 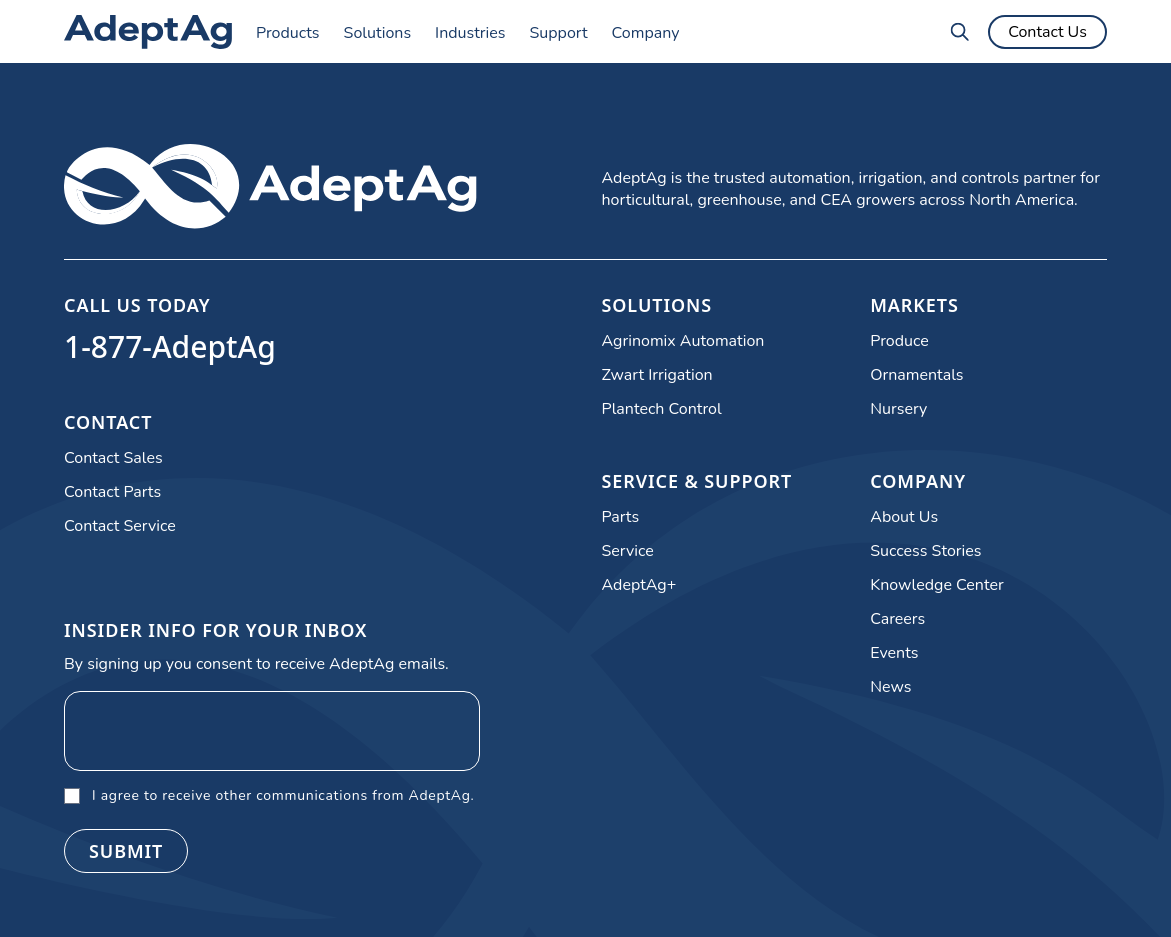 I want to click on About Us, so click(x=904, y=517).